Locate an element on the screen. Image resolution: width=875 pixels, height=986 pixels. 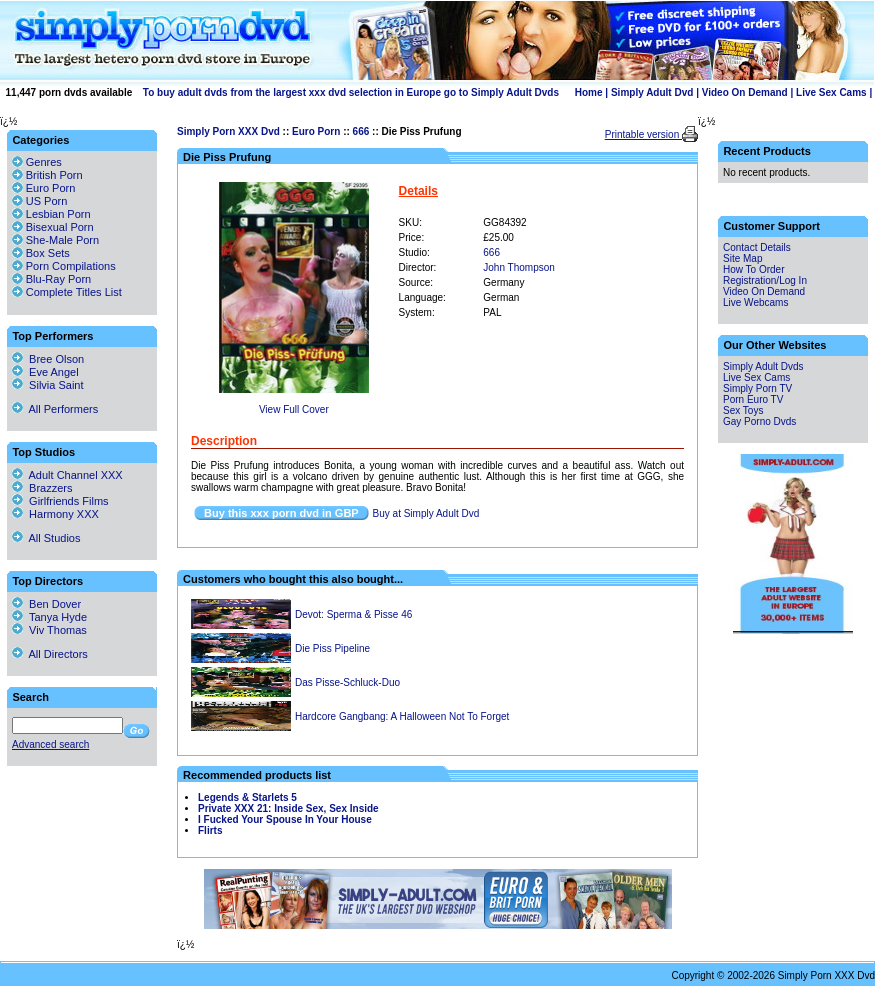
To buy adult dvds from the largest xxx dvd selection in Europe go to Simply Adult Dvds is located at coordinates (351, 92).